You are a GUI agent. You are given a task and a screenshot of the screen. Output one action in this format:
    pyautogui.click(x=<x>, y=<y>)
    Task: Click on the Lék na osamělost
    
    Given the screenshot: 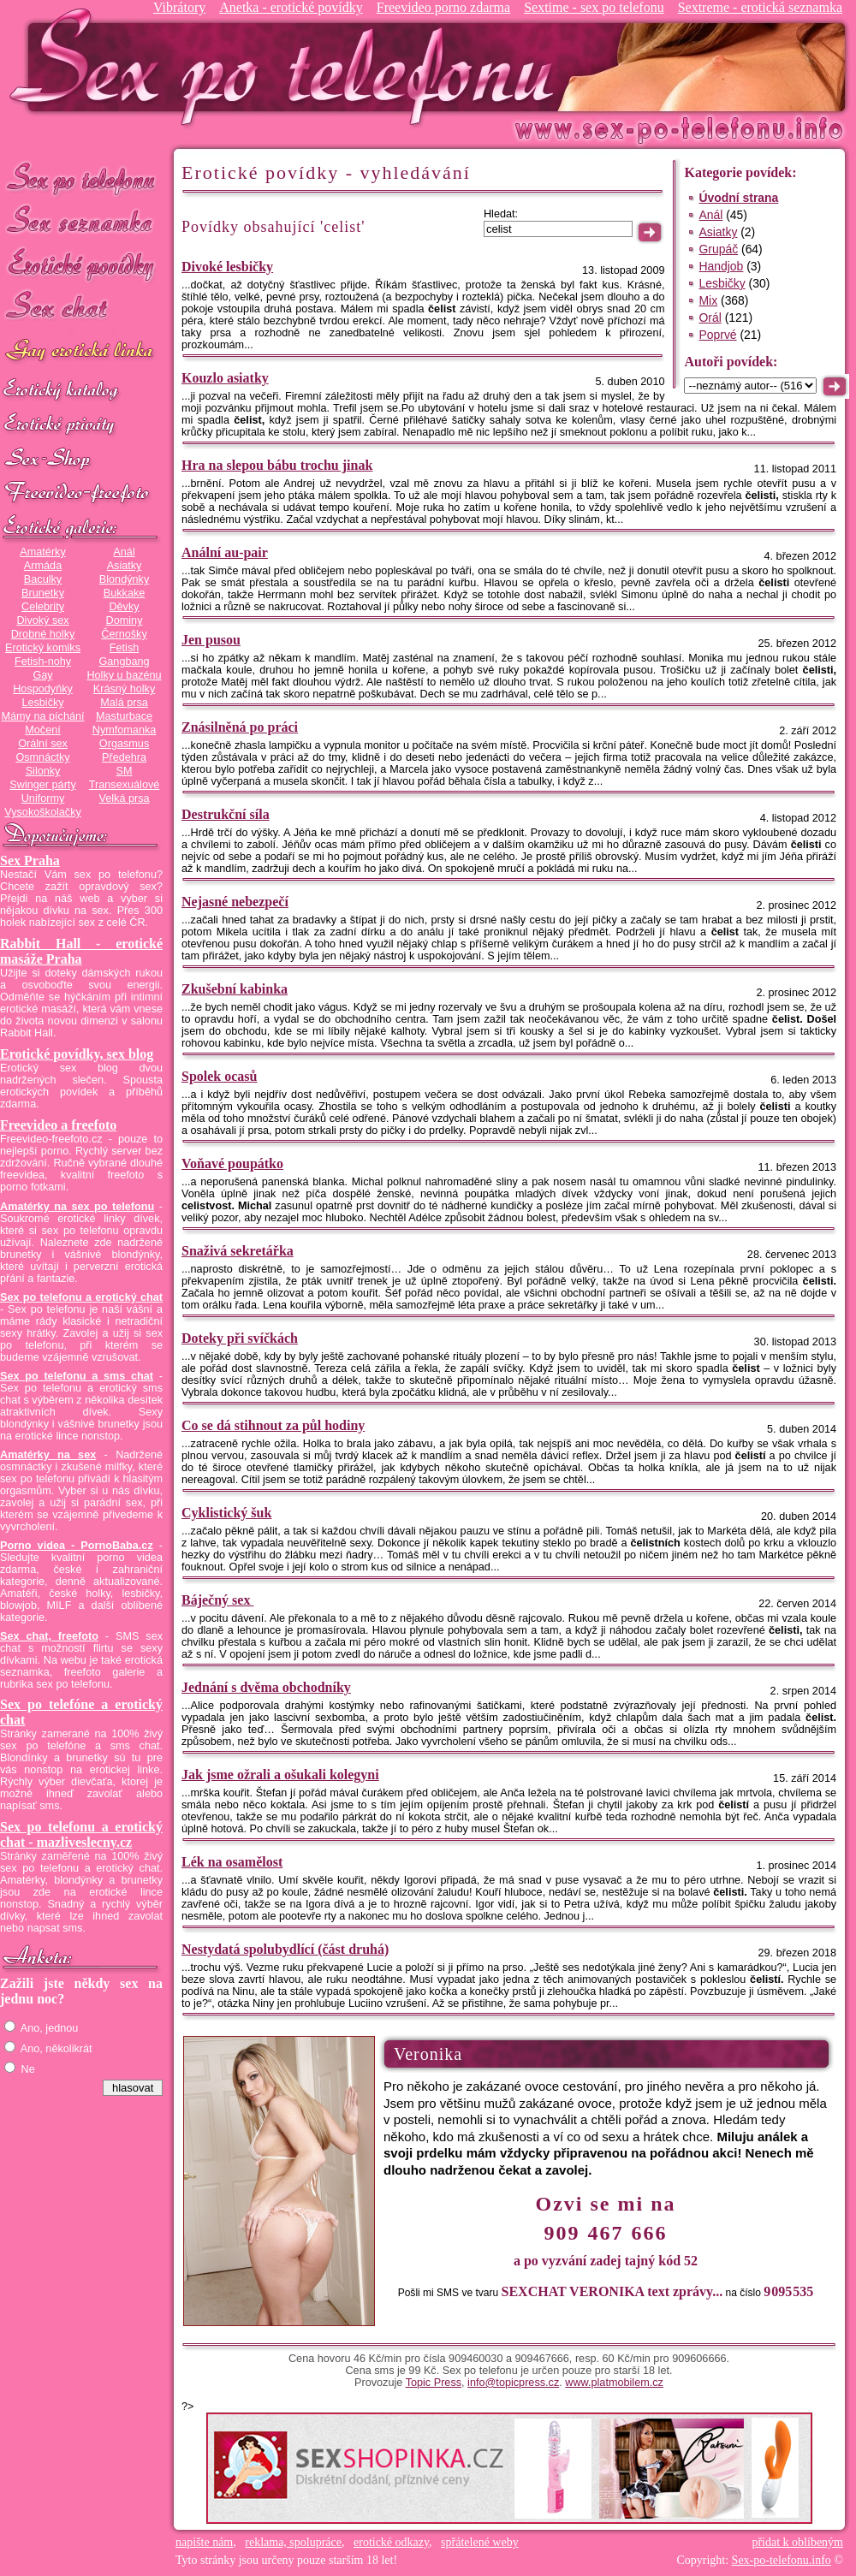 What is the action you would take?
    pyautogui.click(x=231, y=1862)
    